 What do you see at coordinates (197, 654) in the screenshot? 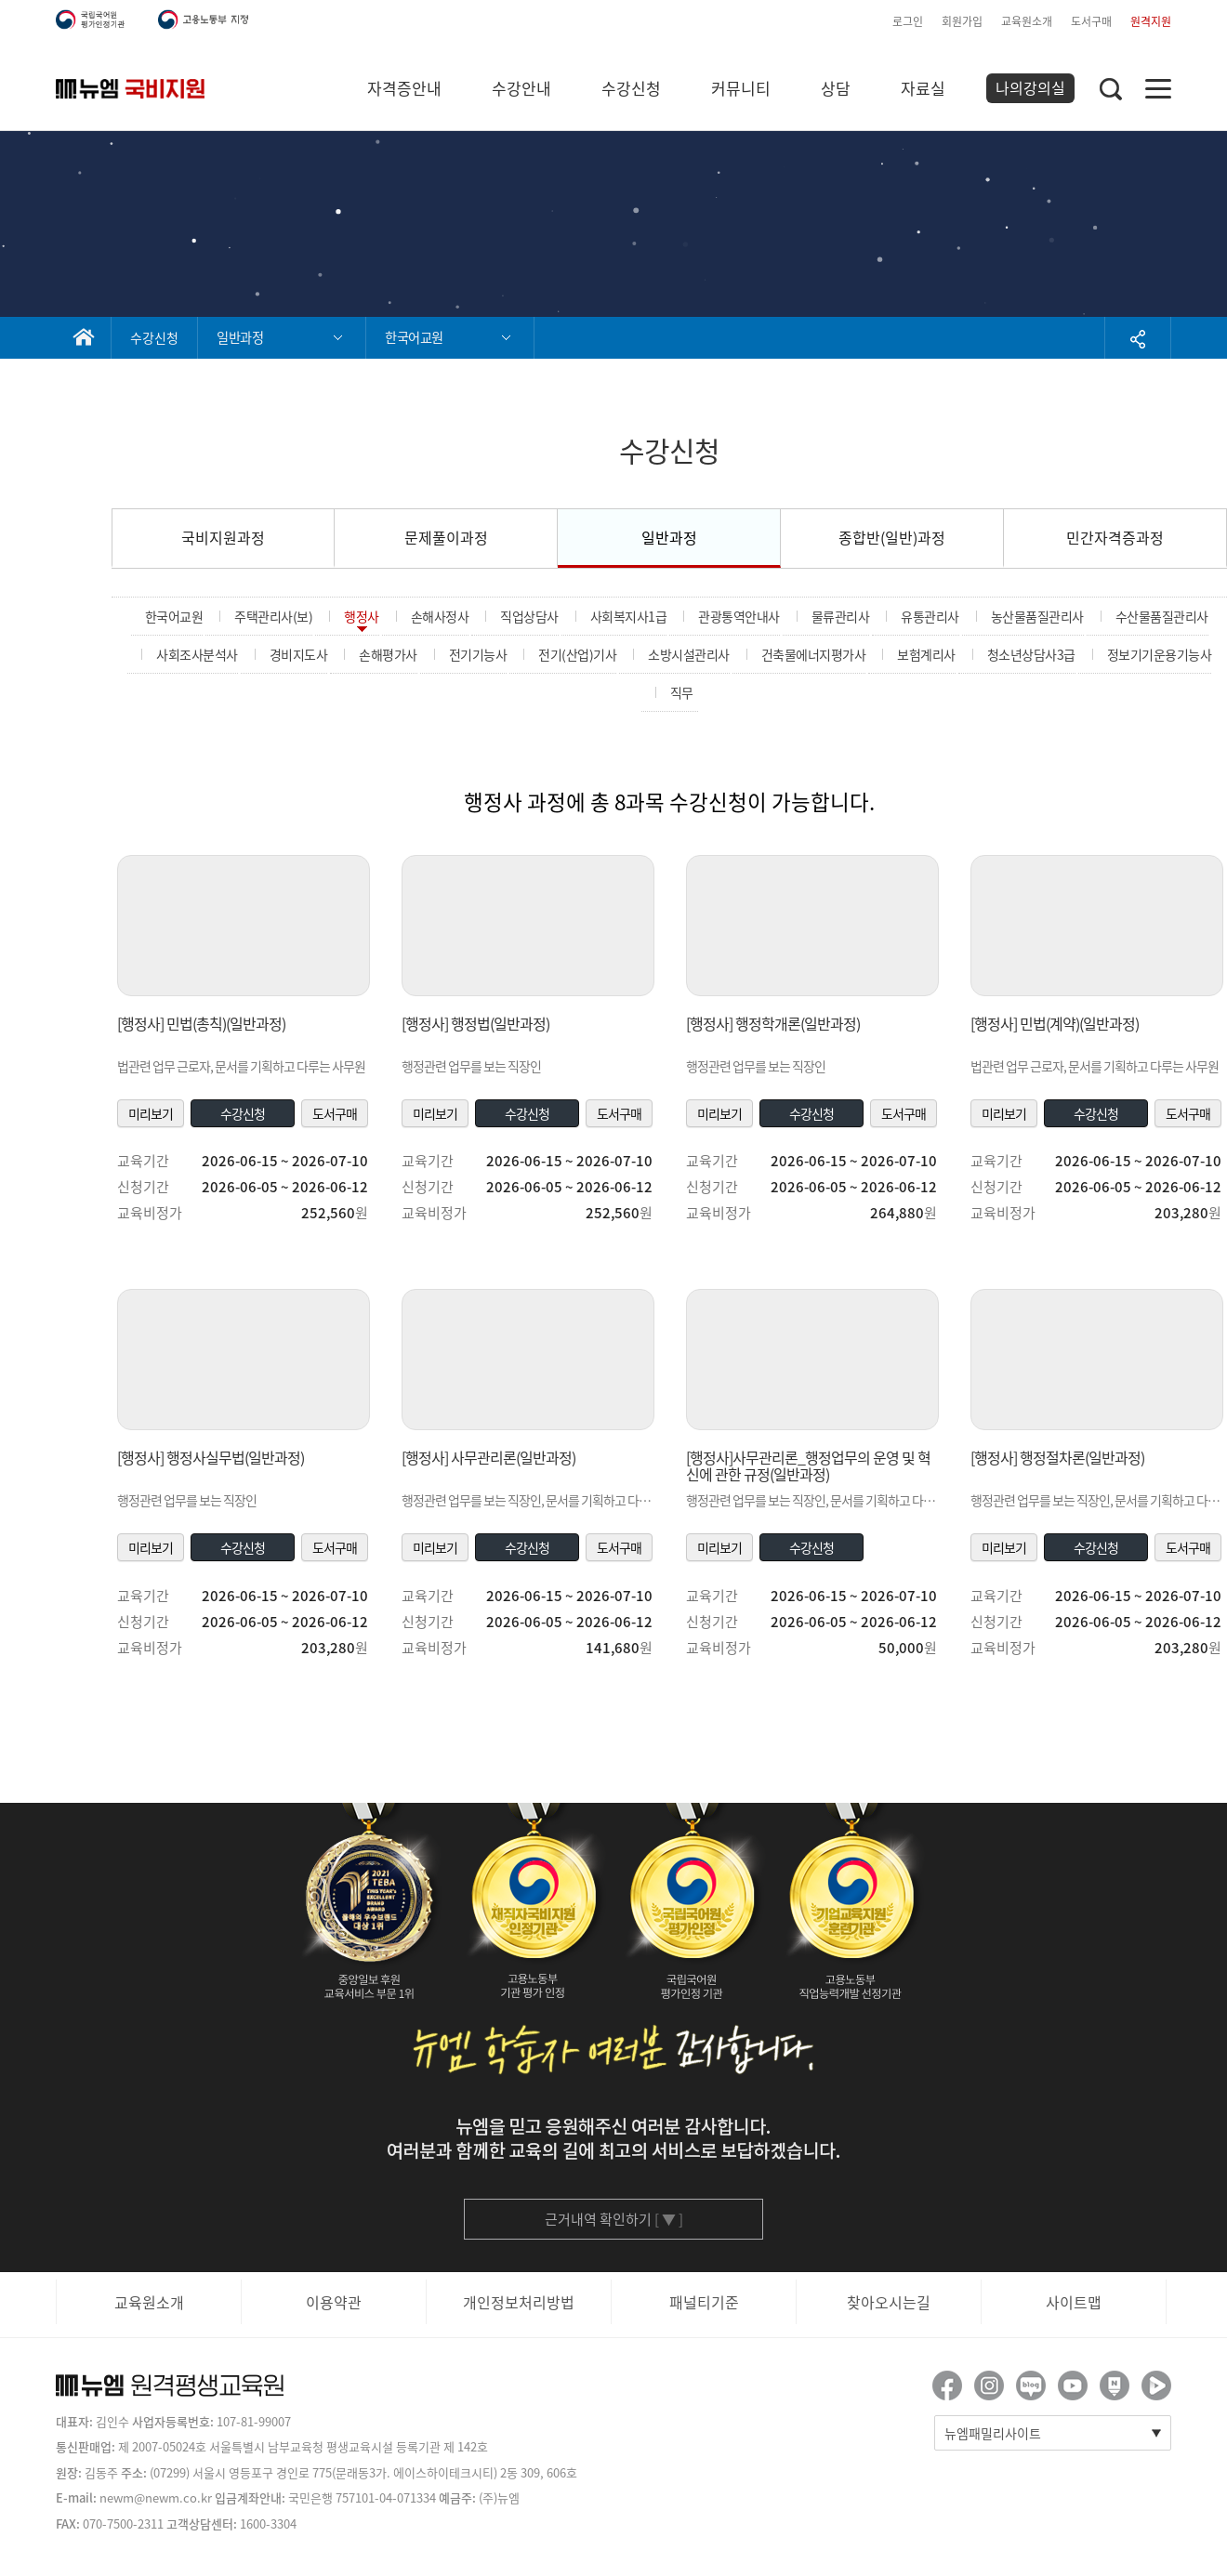
I see `사회조사분석사` at bounding box center [197, 654].